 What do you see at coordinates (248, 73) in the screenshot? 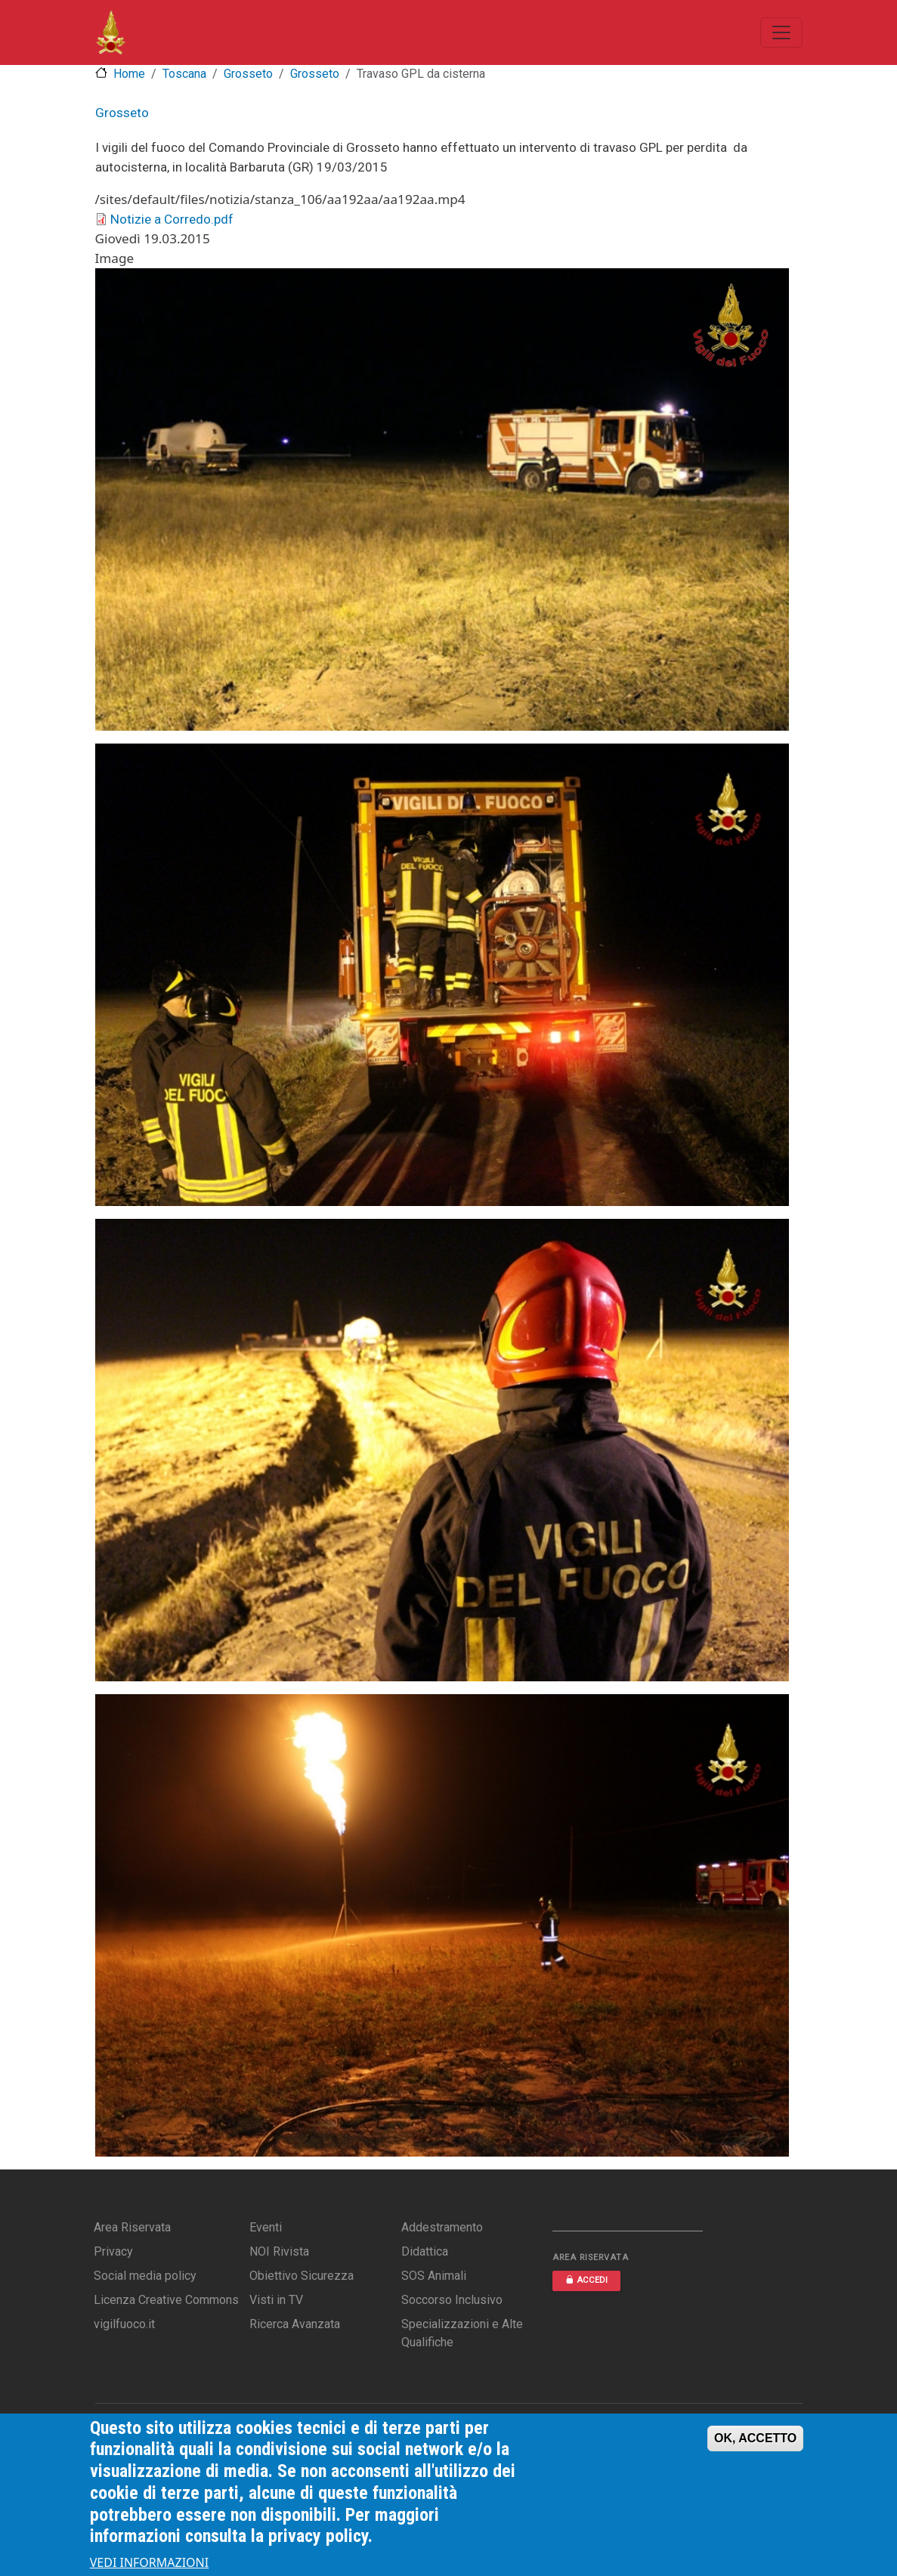
I see `Grosseto` at bounding box center [248, 73].